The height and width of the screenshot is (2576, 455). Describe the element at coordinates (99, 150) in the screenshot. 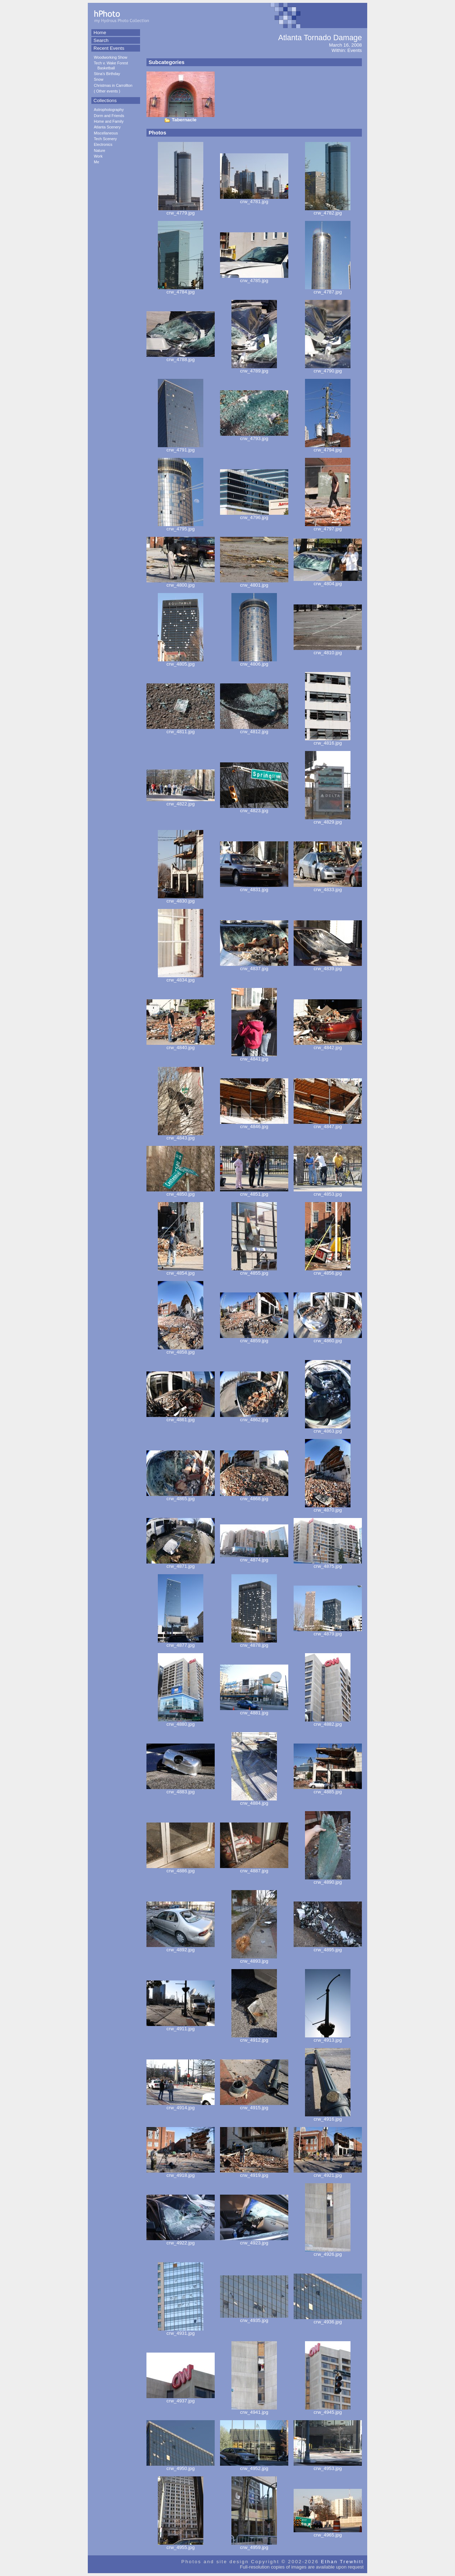

I see `Nature` at that location.